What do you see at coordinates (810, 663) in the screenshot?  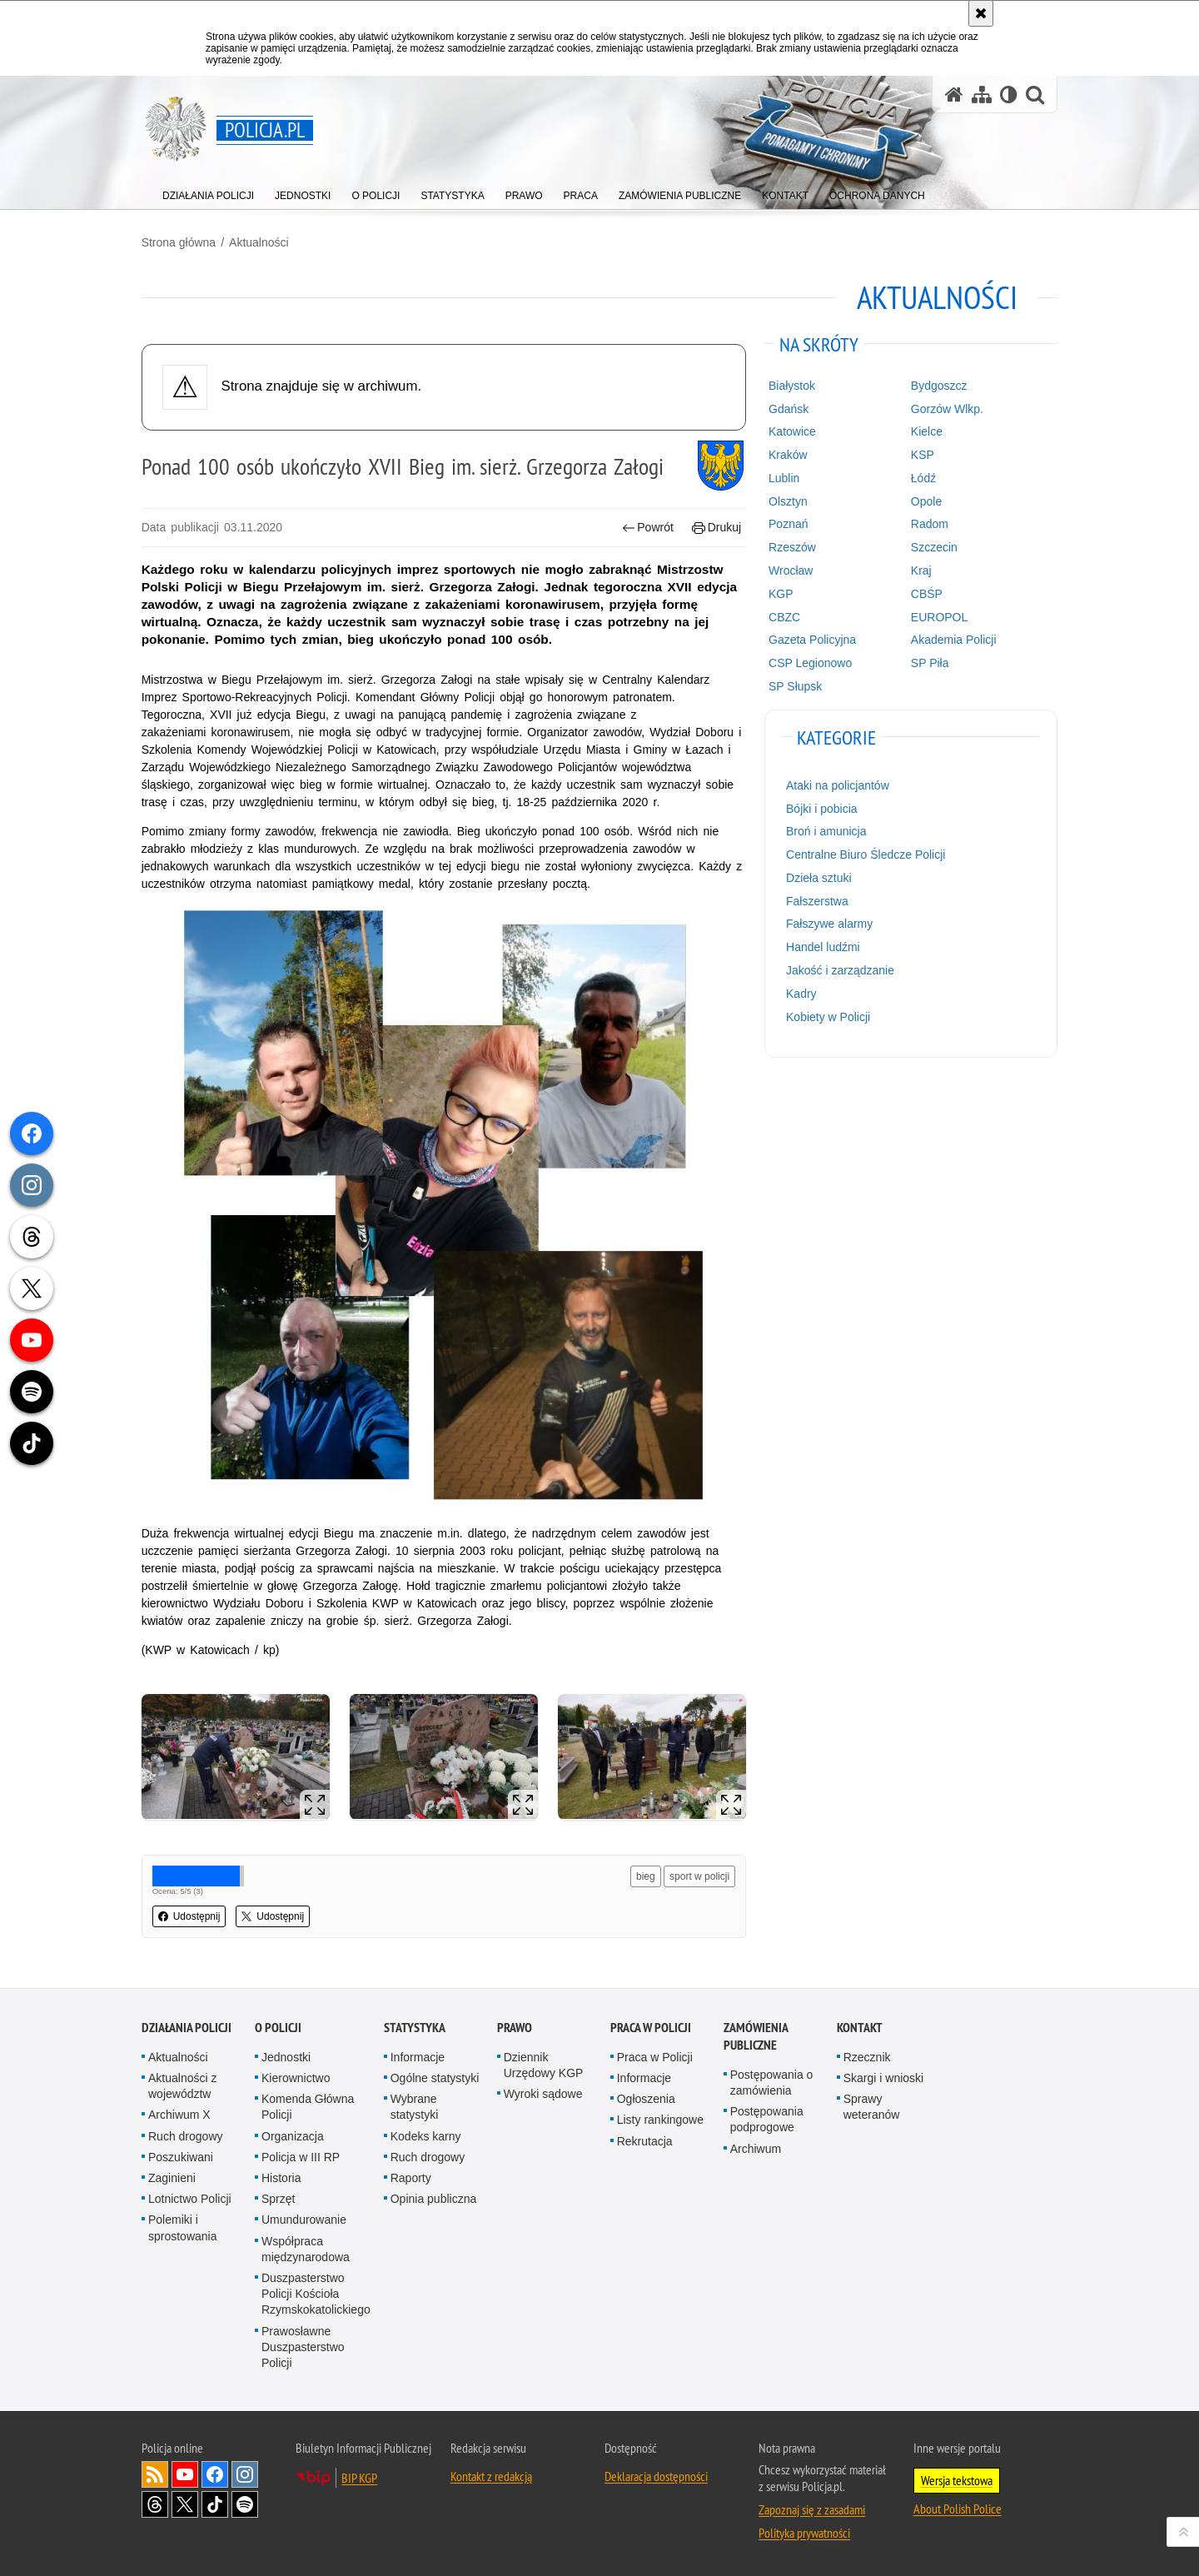 I see `CSP Legionowo` at bounding box center [810, 663].